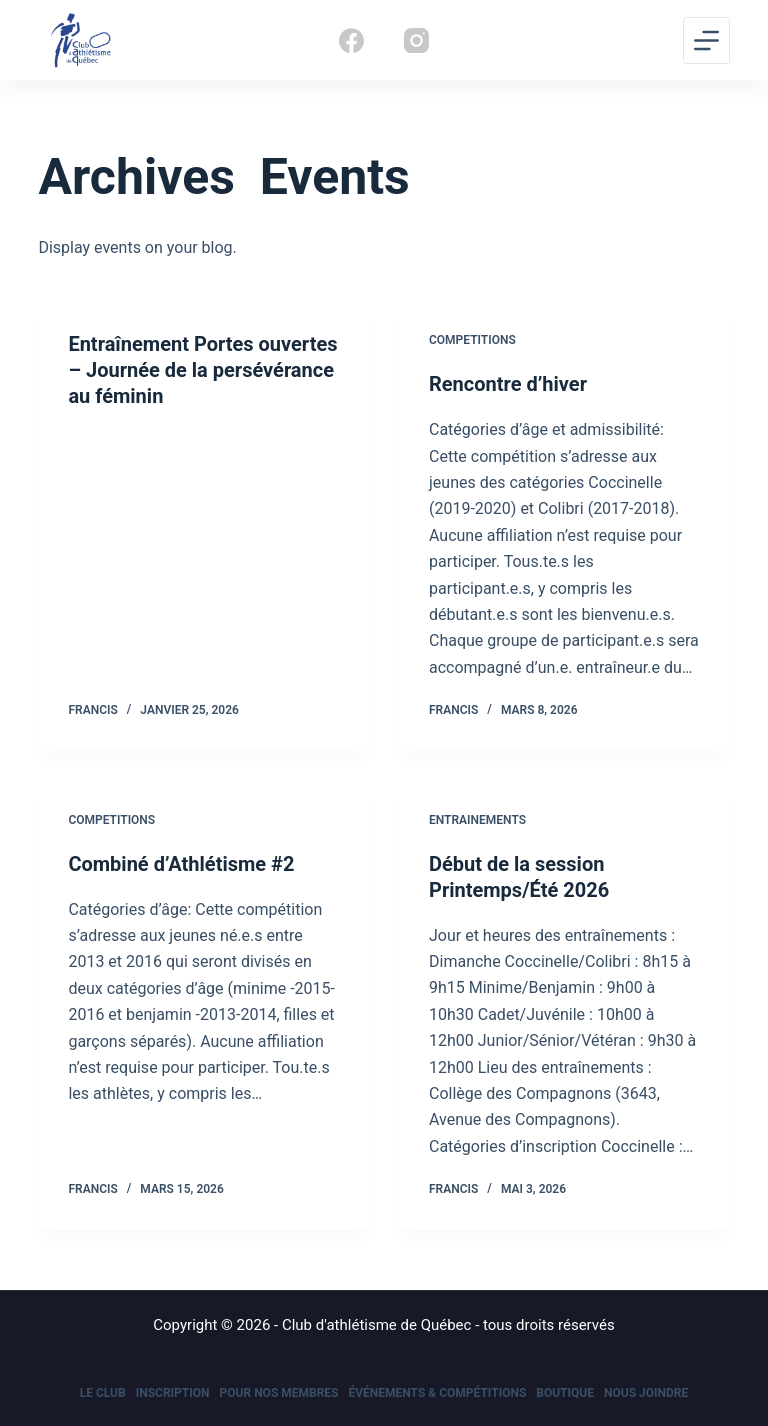 Image resolution: width=768 pixels, height=1426 pixels. I want to click on Le Club, so click(103, 1393).